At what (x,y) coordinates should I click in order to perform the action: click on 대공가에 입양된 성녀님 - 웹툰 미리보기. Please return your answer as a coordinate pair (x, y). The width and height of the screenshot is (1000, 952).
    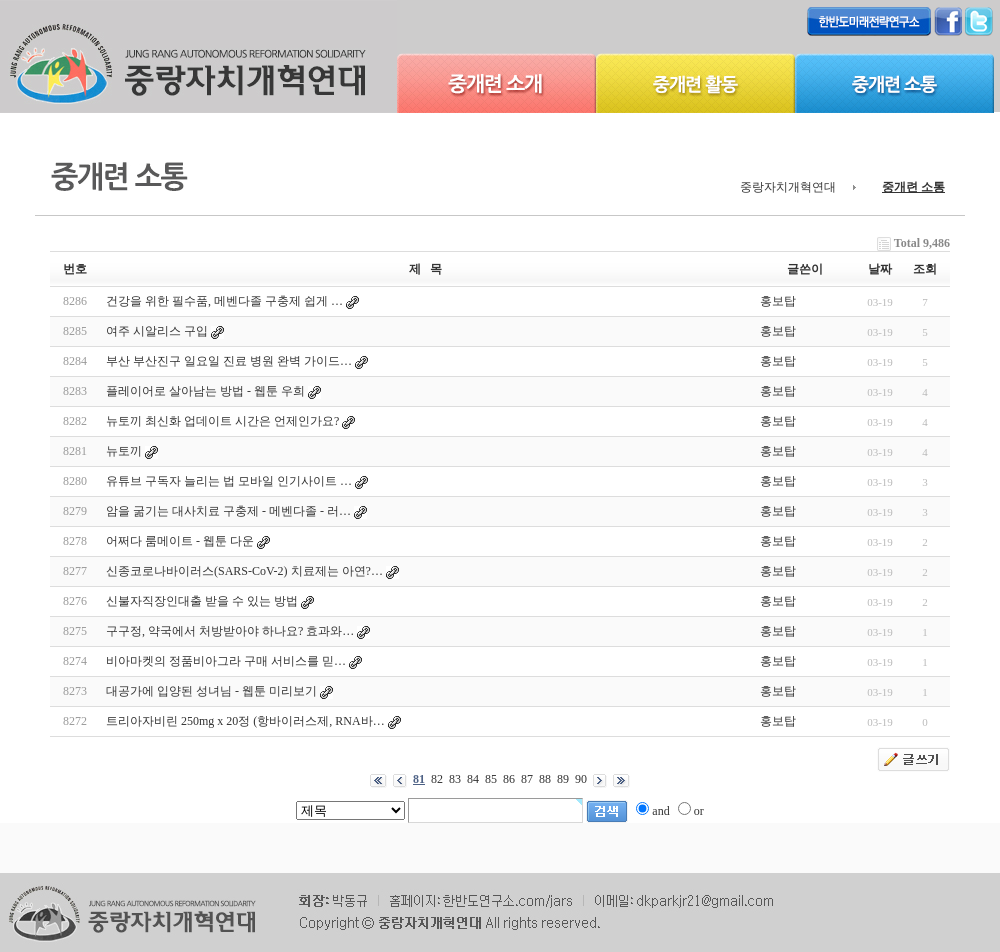
    Looking at the image, I should click on (211, 691).